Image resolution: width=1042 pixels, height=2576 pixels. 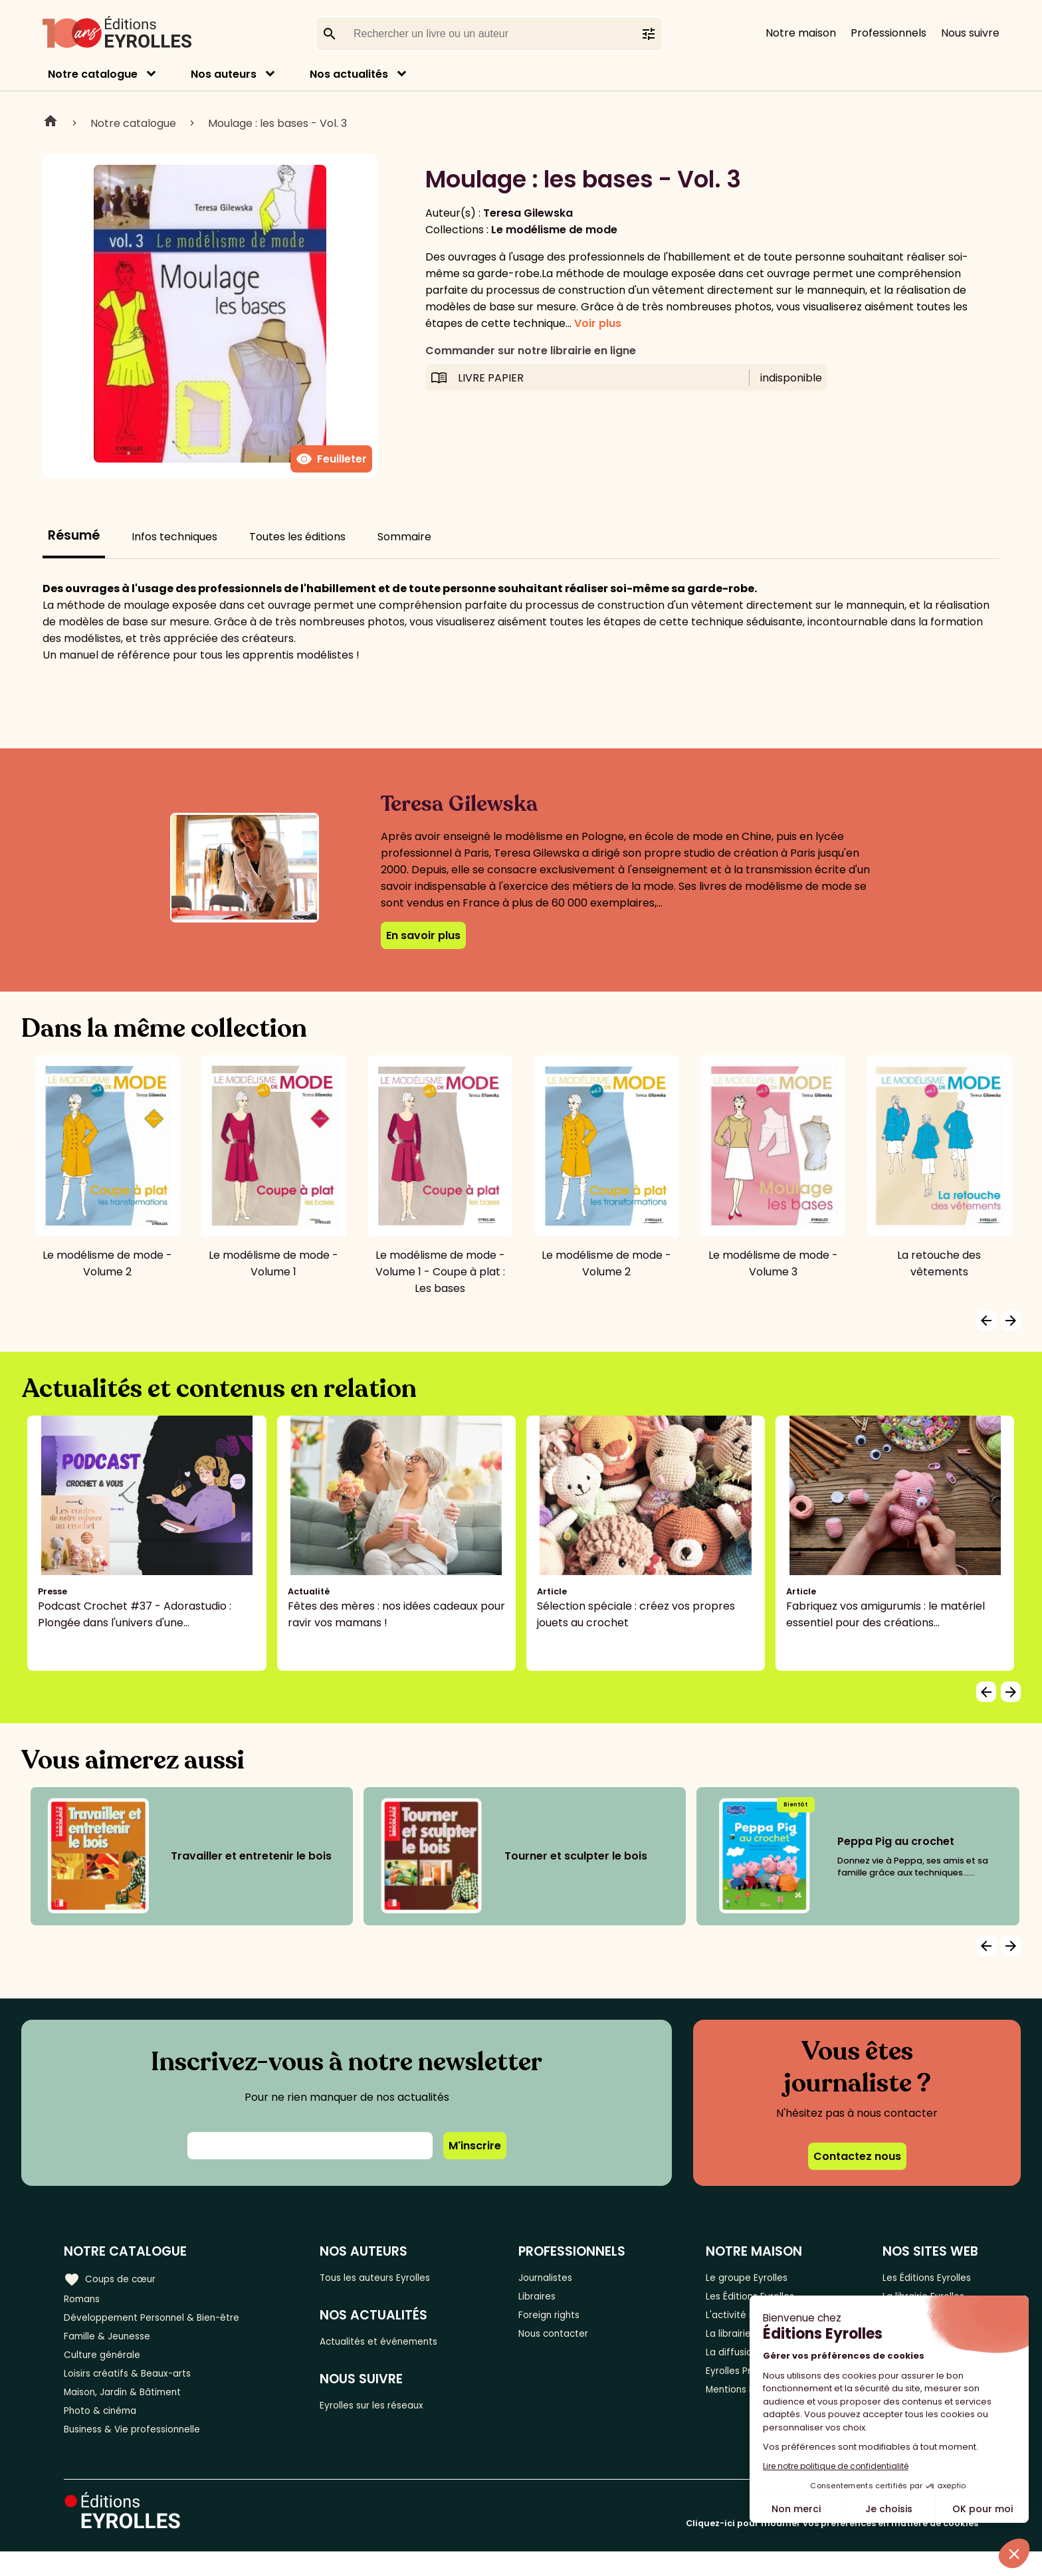 What do you see at coordinates (297, 536) in the screenshot?
I see `Toutes les éditions` at bounding box center [297, 536].